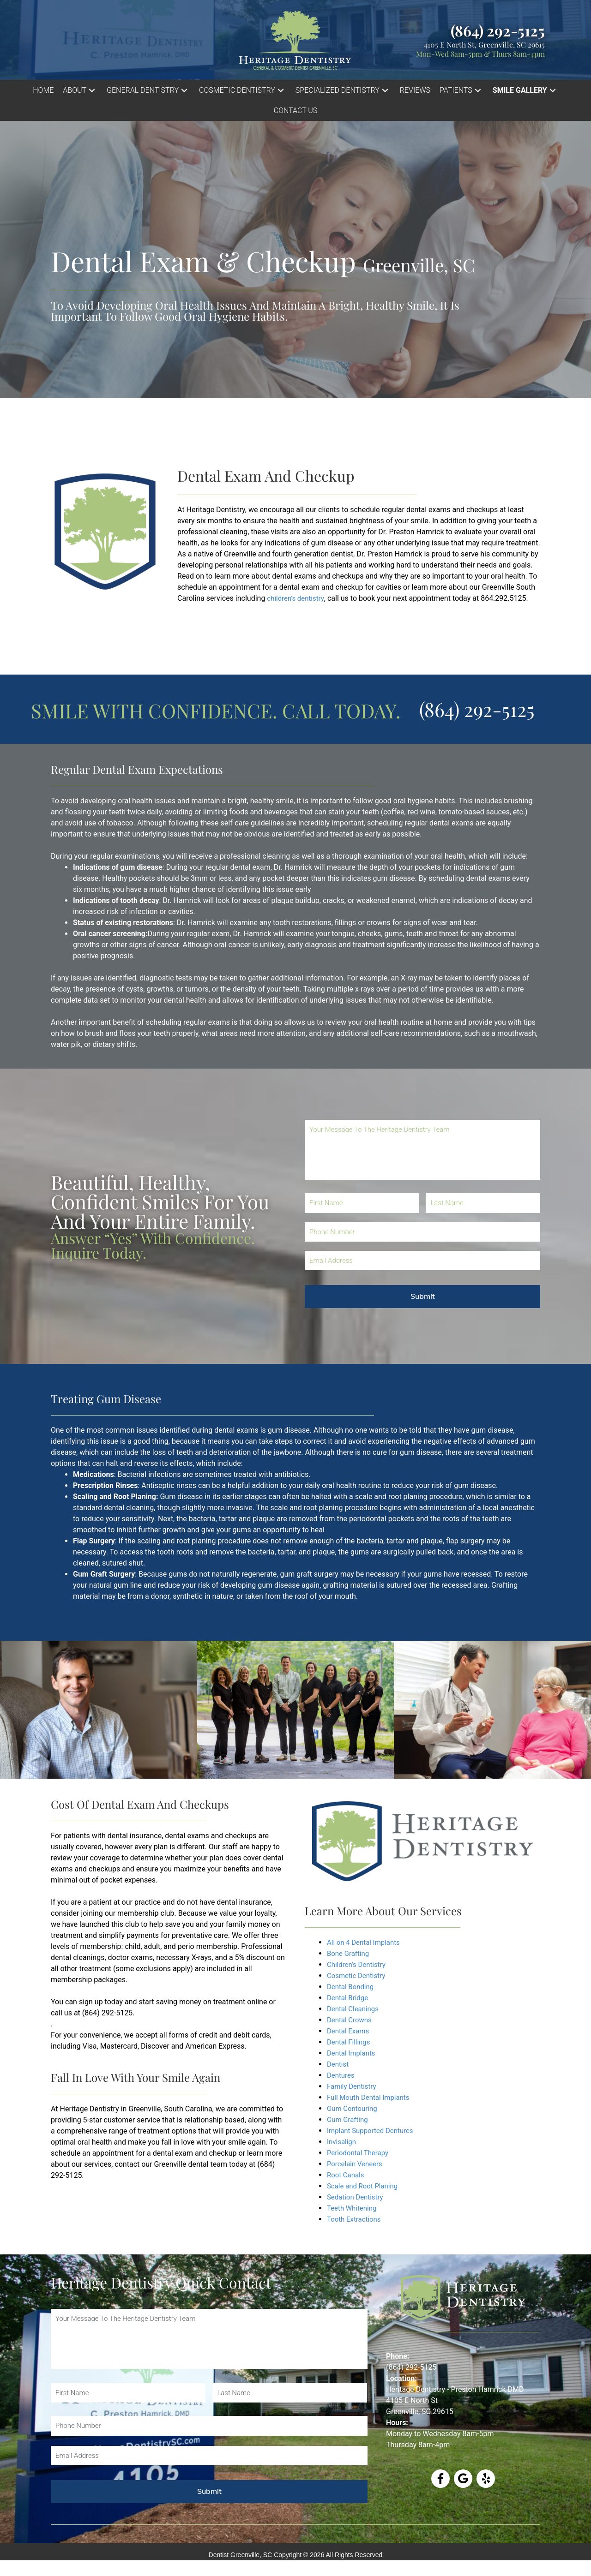 Image resolution: width=591 pixels, height=2576 pixels. I want to click on Dental Crowns, so click(351, 2019).